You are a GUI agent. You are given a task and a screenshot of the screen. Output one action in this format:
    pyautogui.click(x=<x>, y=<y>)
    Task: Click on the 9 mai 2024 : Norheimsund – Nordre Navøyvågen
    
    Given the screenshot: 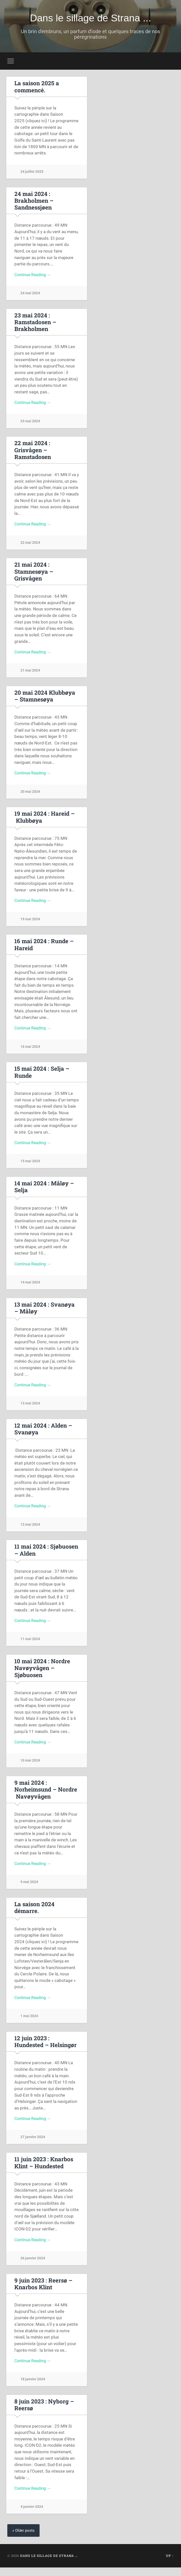 What is the action you would take?
    pyautogui.click(x=45, y=1793)
    